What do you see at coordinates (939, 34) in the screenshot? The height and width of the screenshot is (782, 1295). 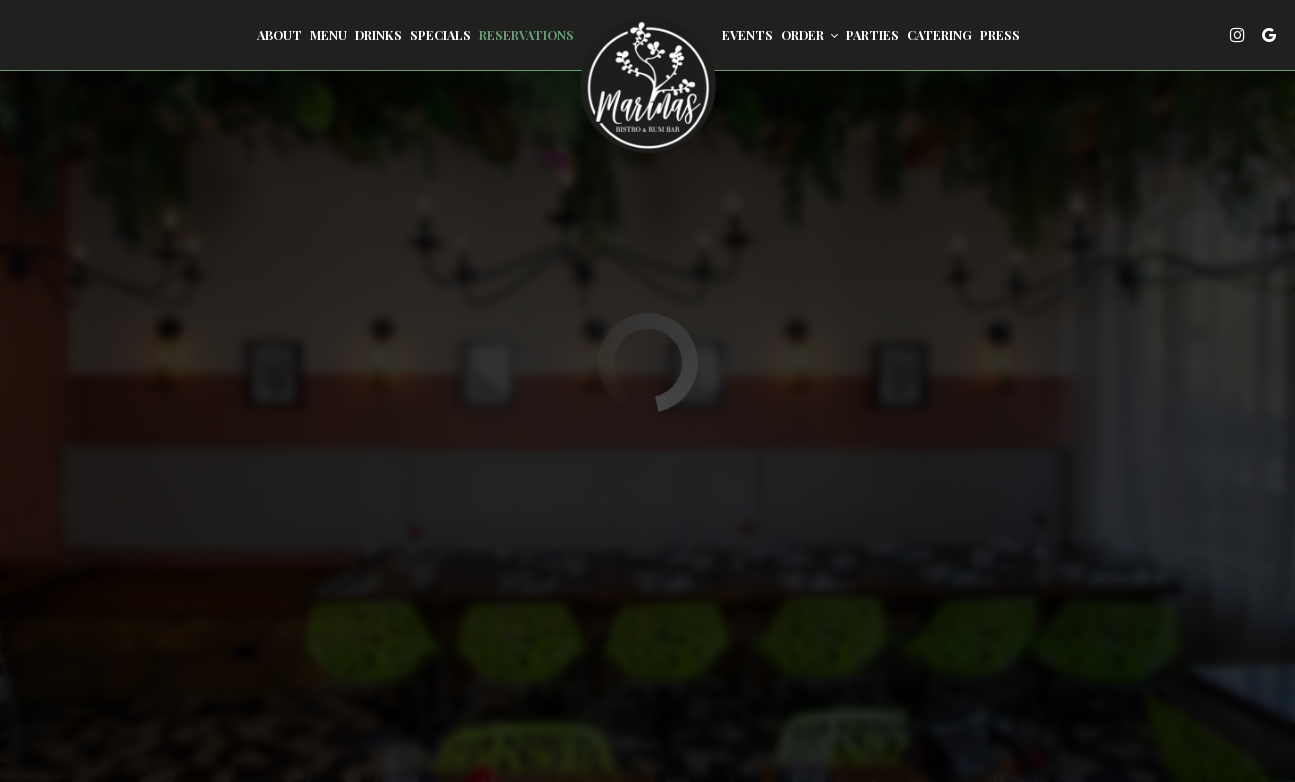 I see `Catering` at bounding box center [939, 34].